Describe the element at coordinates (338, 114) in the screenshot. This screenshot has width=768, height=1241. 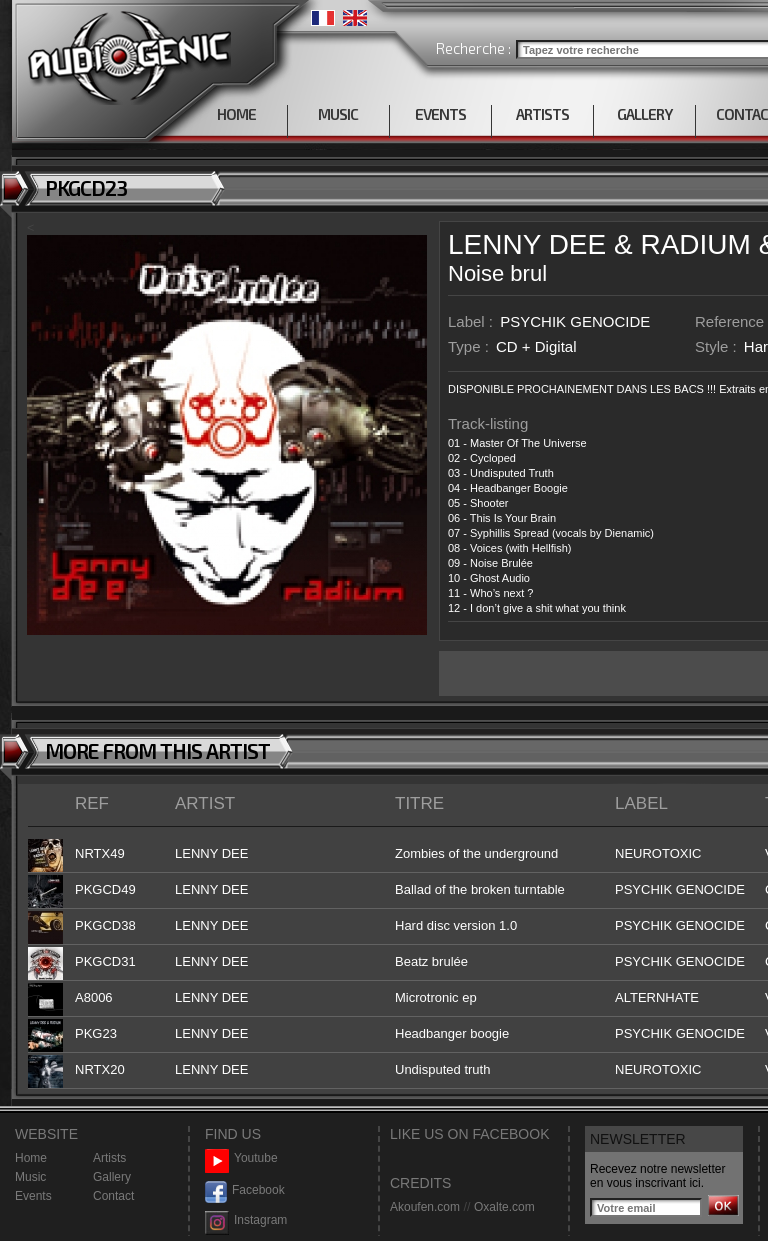
I see `MUSIC` at that location.